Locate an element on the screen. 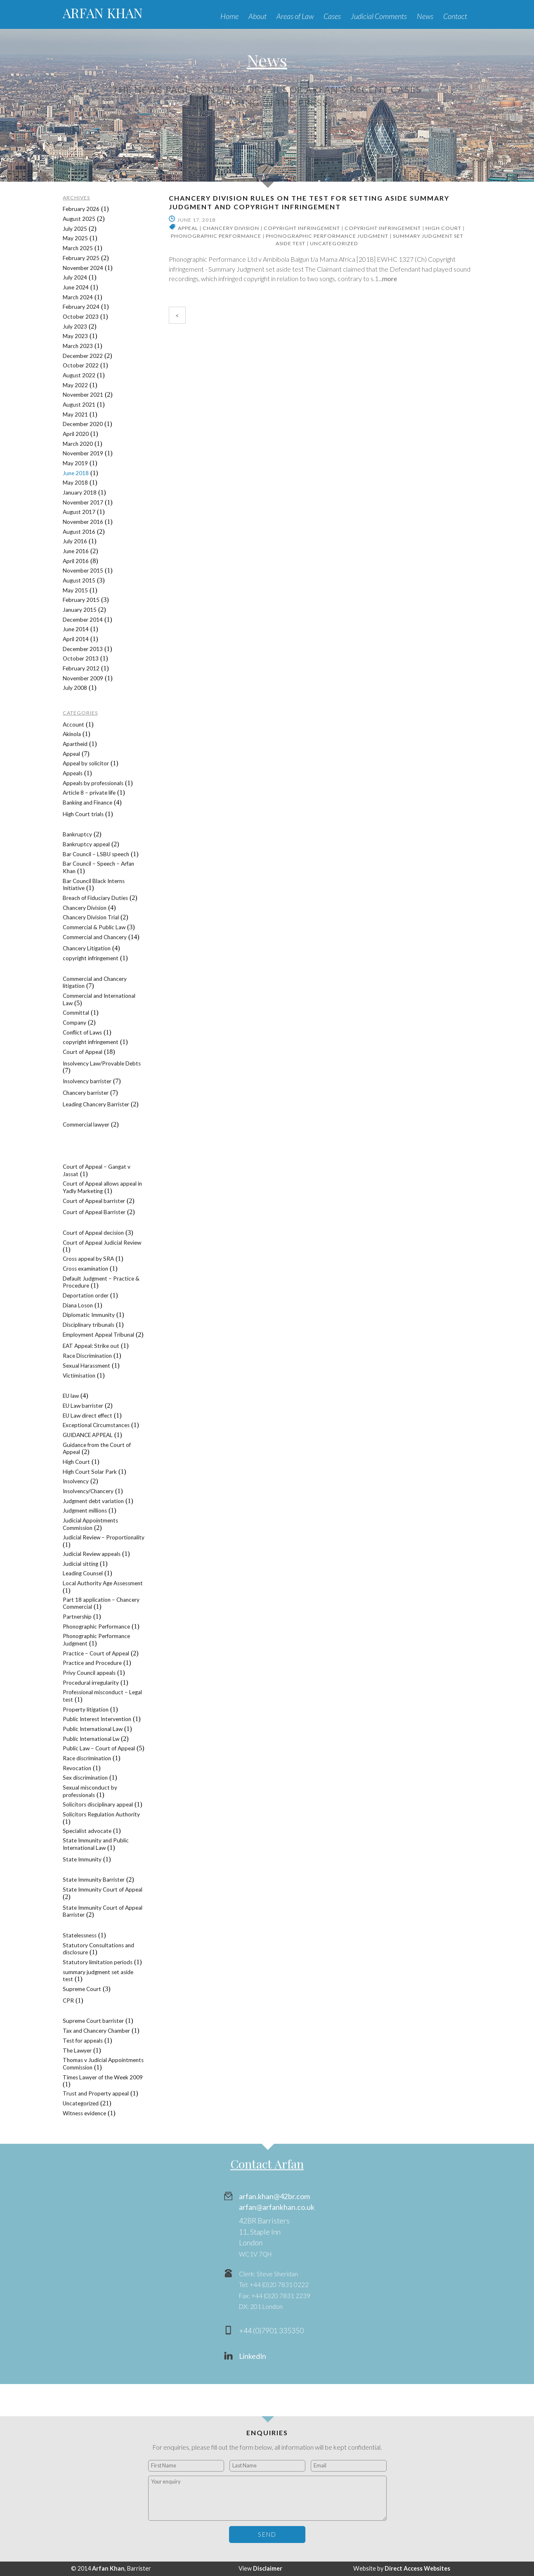 The height and width of the screenshot is (2576, 534). Court of Appeal Barrister is located at coordinates (94, 1212).